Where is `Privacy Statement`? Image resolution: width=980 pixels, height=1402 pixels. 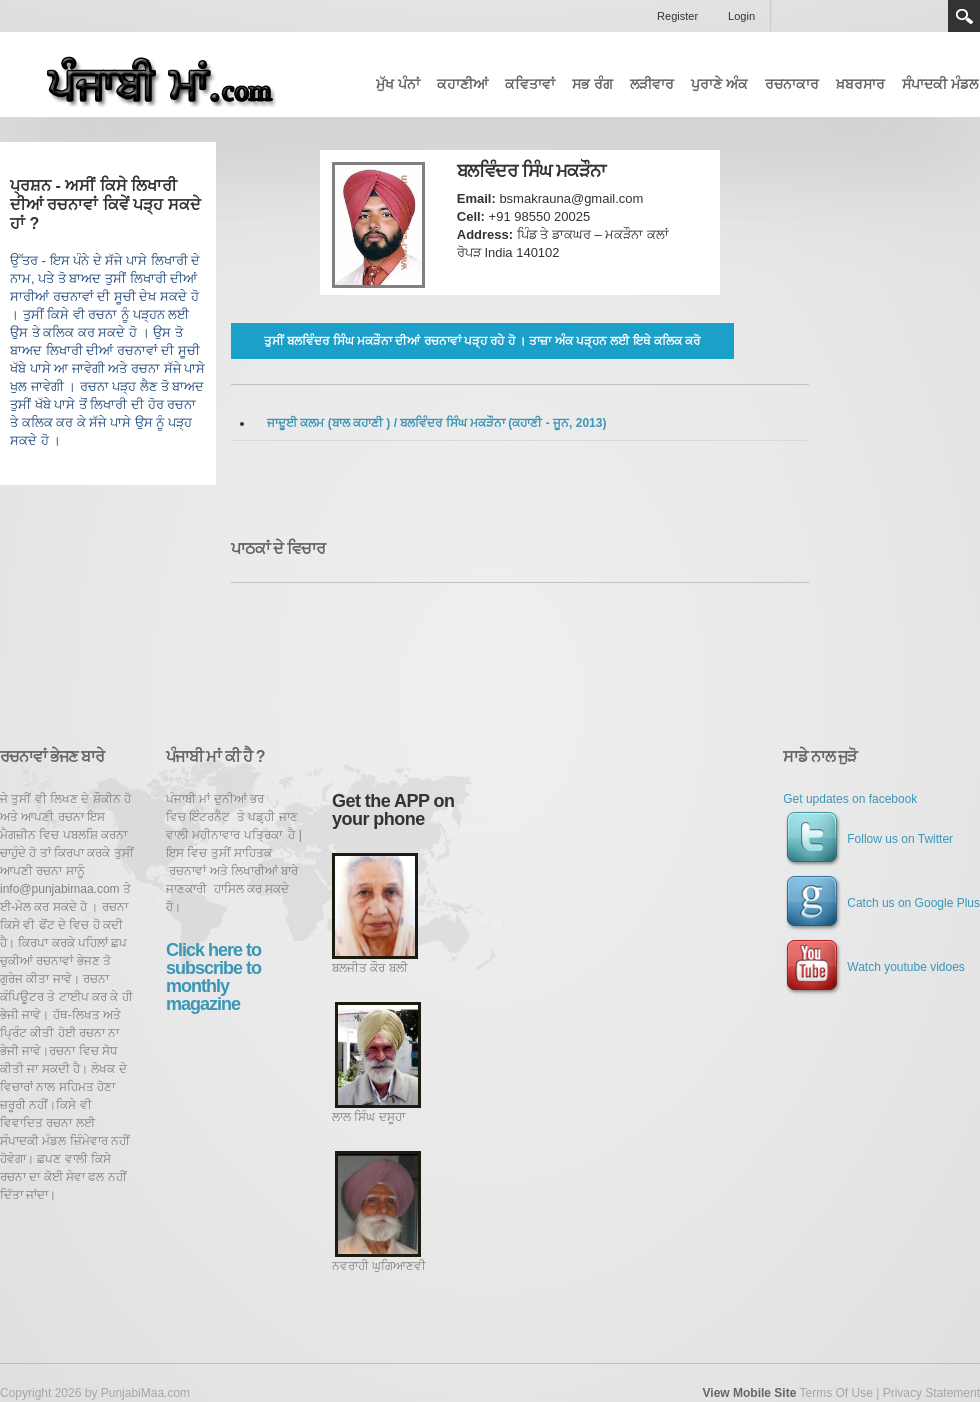 Privacy Statement is located at coordinates (931, 1393).